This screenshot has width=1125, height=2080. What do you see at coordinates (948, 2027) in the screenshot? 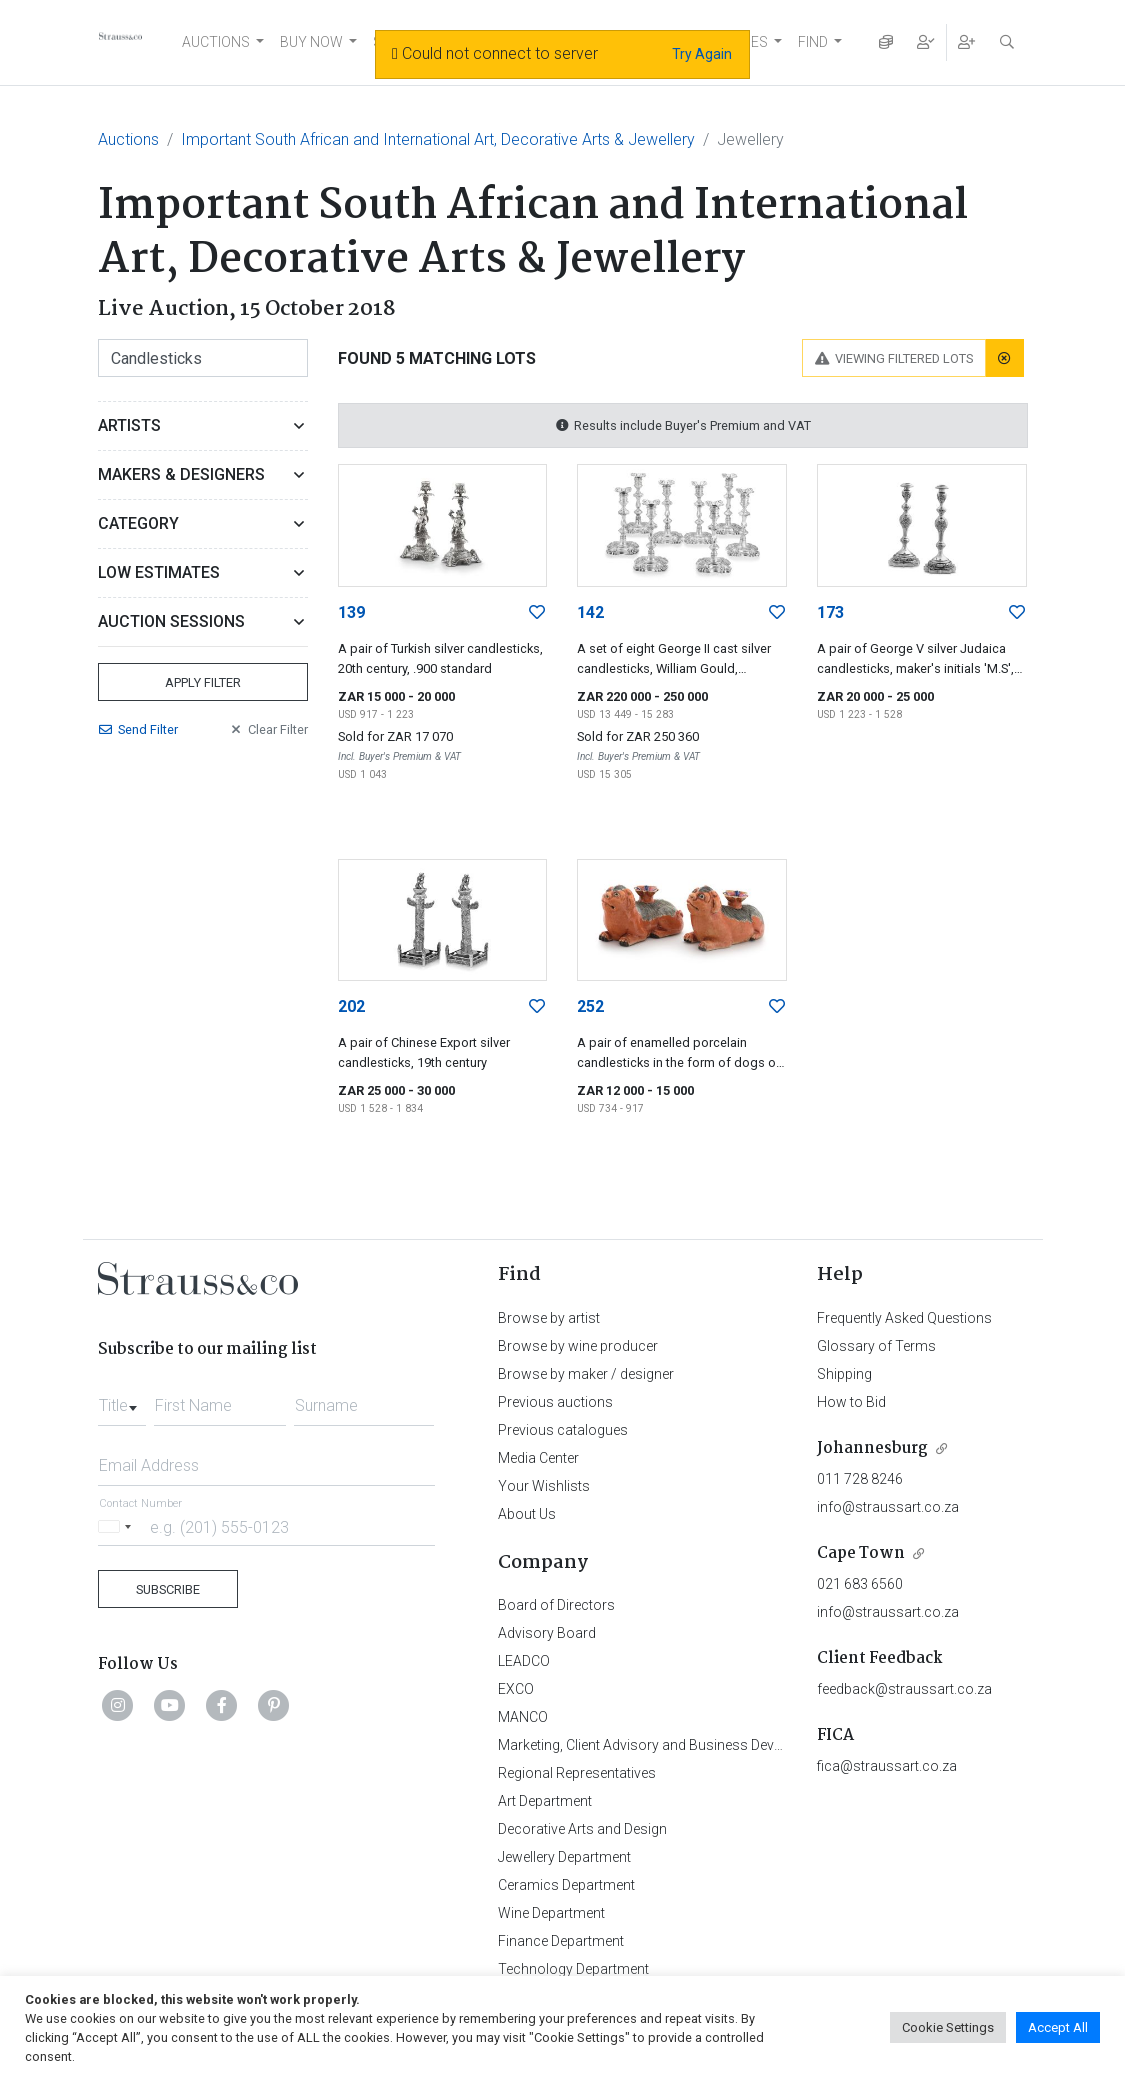
I see `Cookie Settings [button]` at bounding box center [948, 2027].